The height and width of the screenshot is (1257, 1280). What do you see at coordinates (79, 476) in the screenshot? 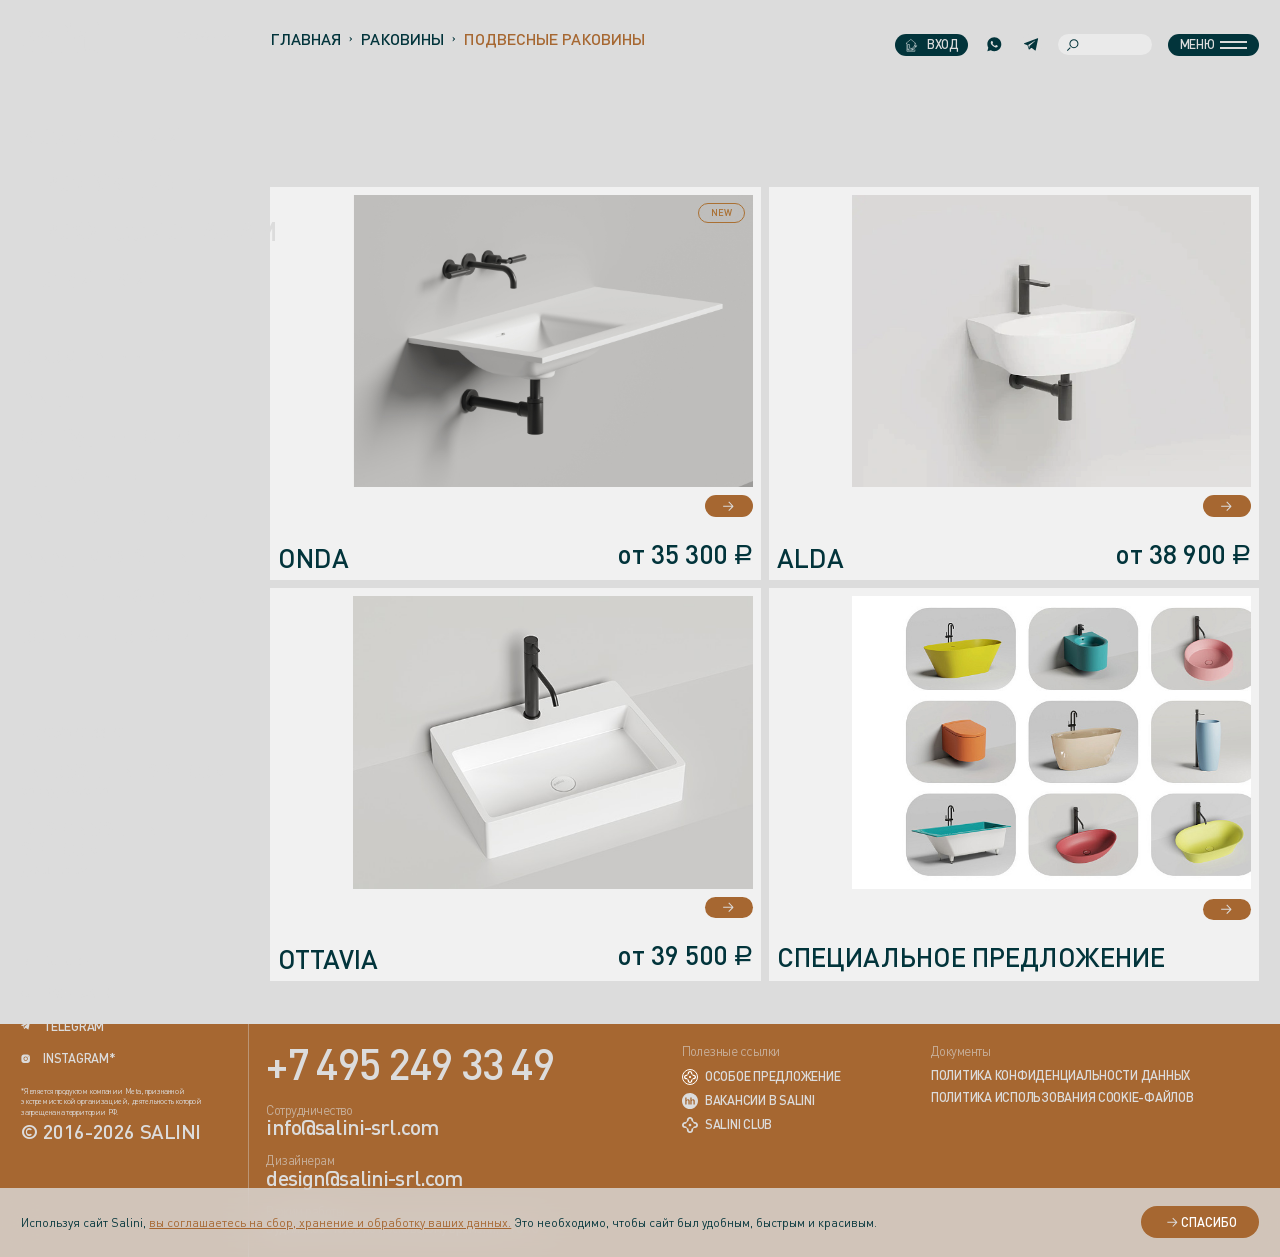
I see `Где купить` at bounding box center [79, 476].